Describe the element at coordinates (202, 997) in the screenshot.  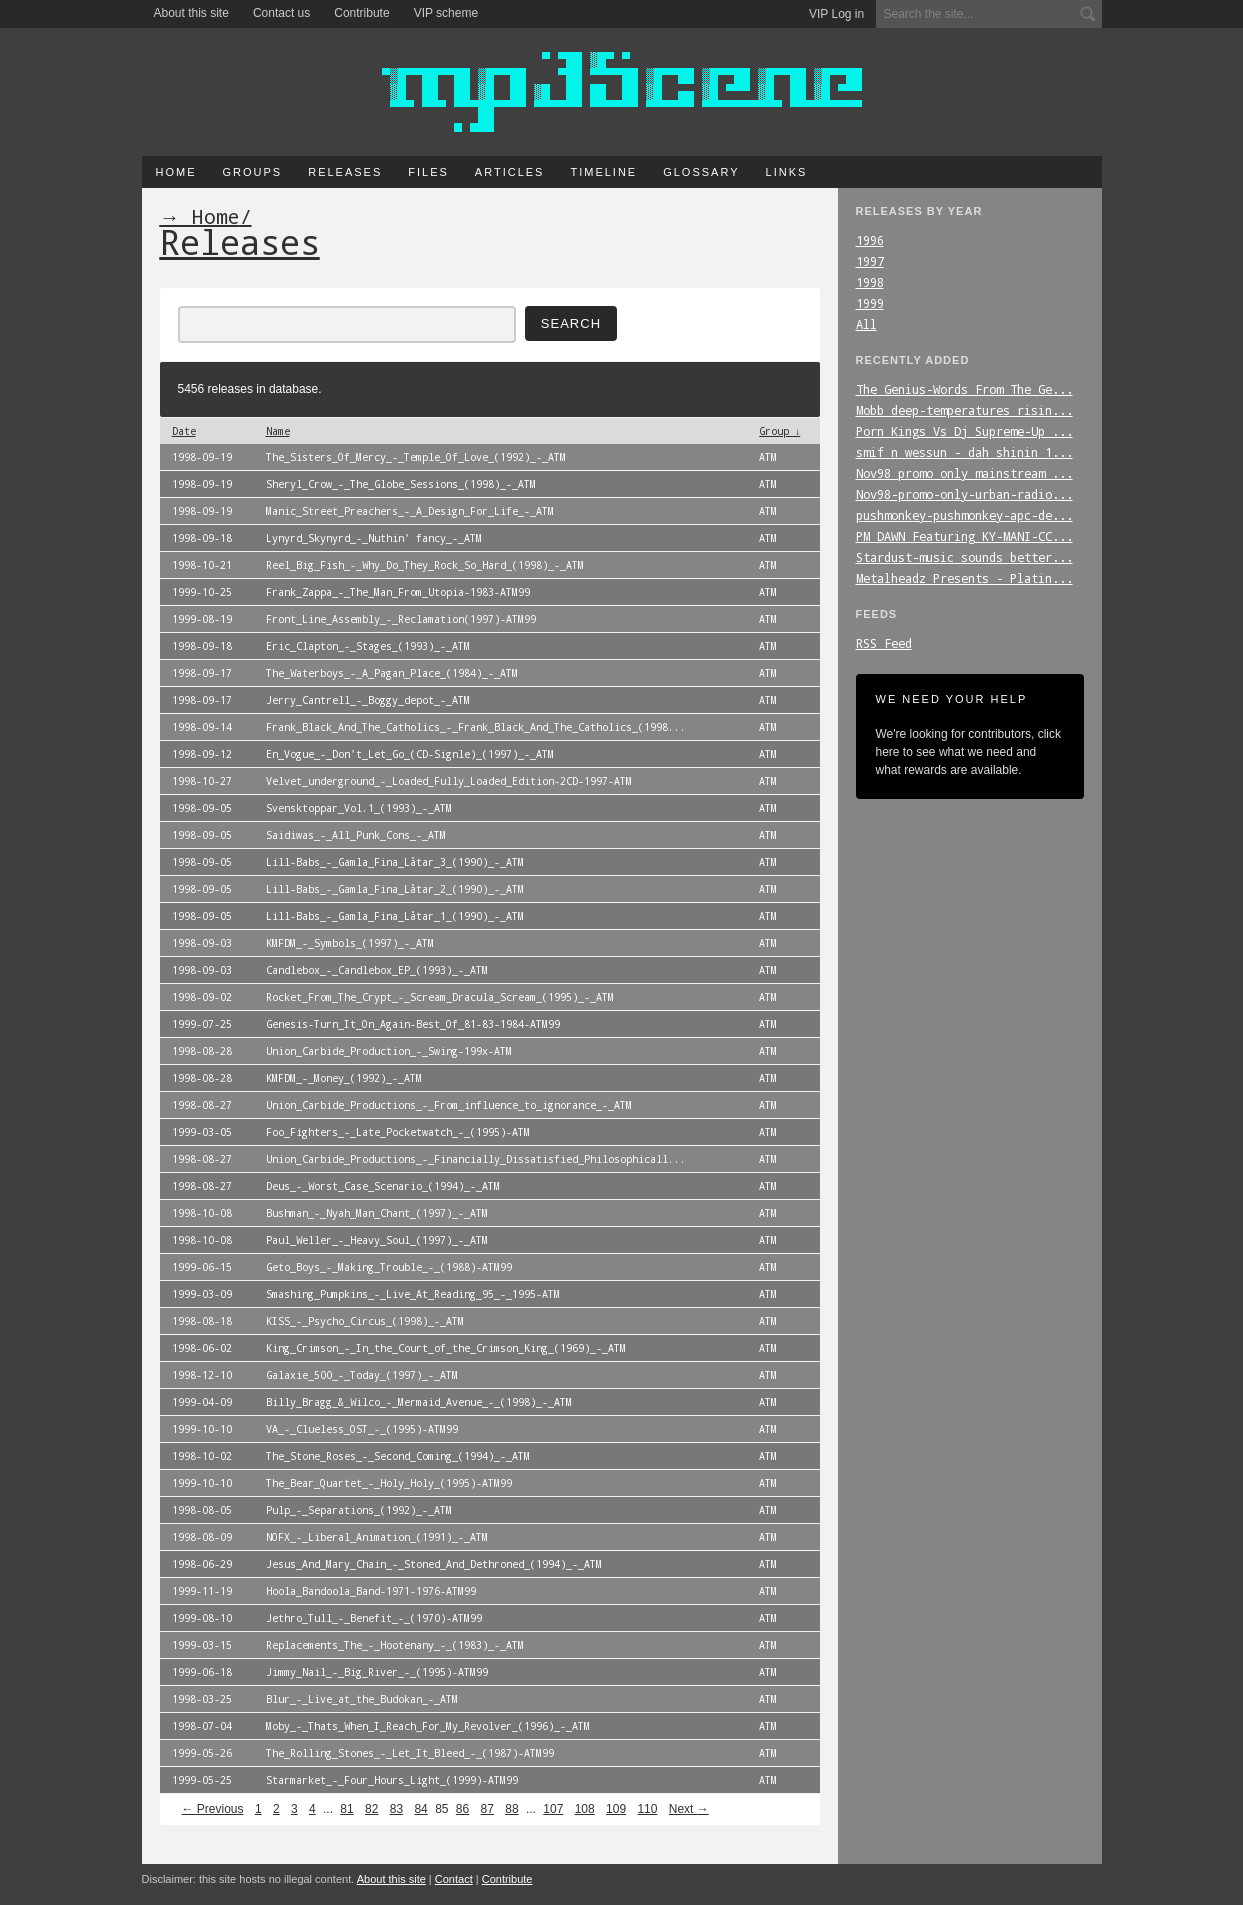
I see `1998-09-02` at that location.